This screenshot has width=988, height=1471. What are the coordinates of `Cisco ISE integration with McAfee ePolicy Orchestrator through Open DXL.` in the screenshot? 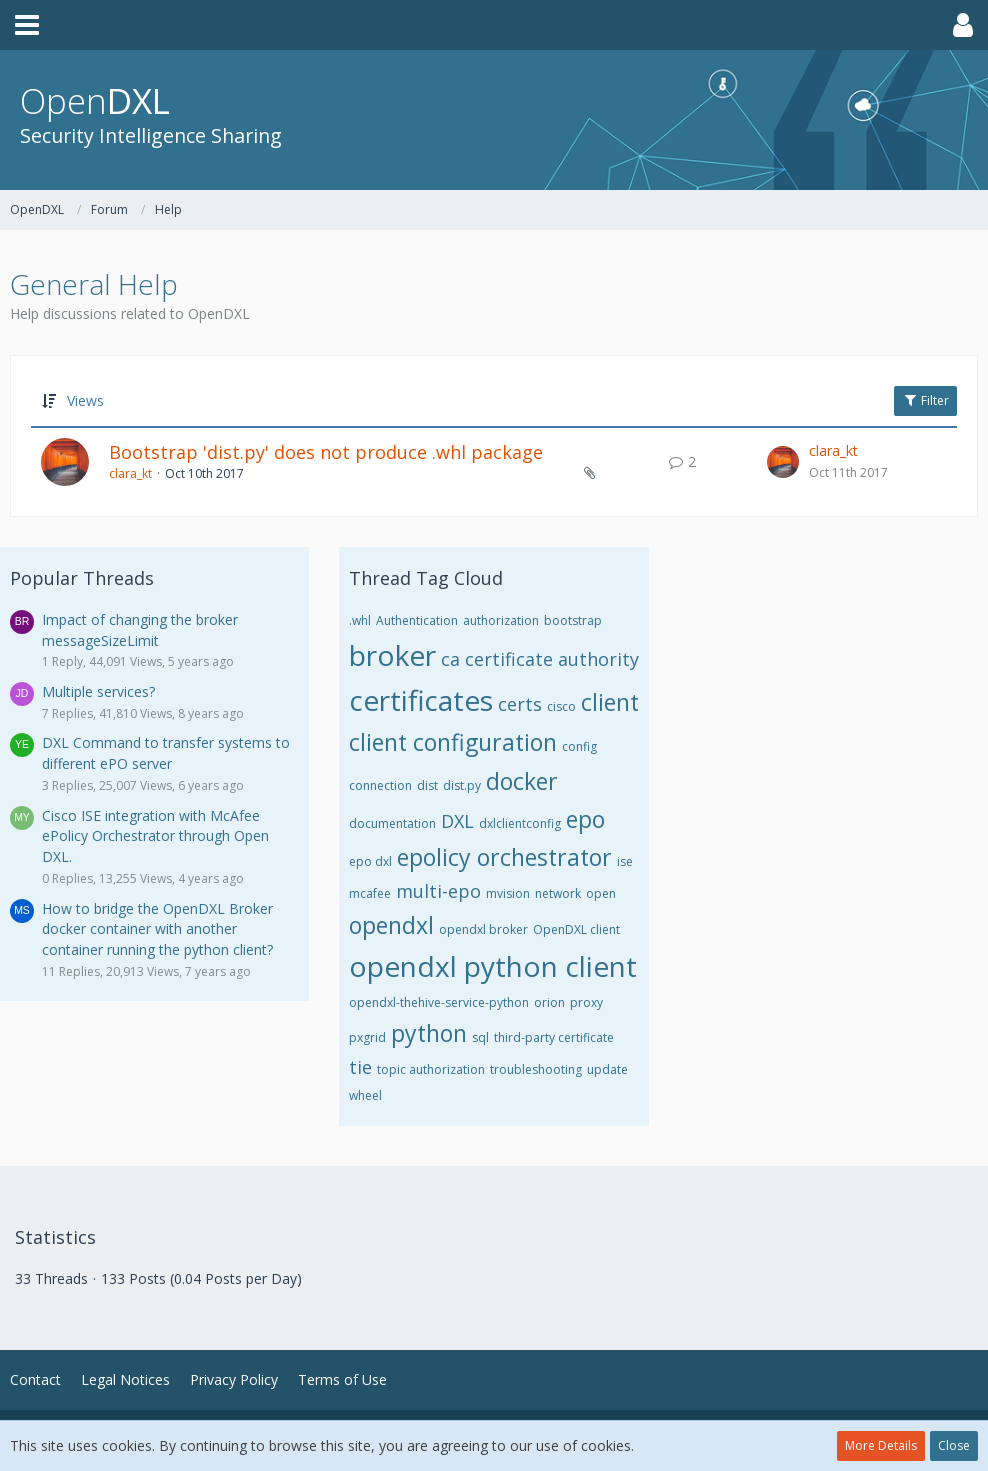 It's located at (155, 836).